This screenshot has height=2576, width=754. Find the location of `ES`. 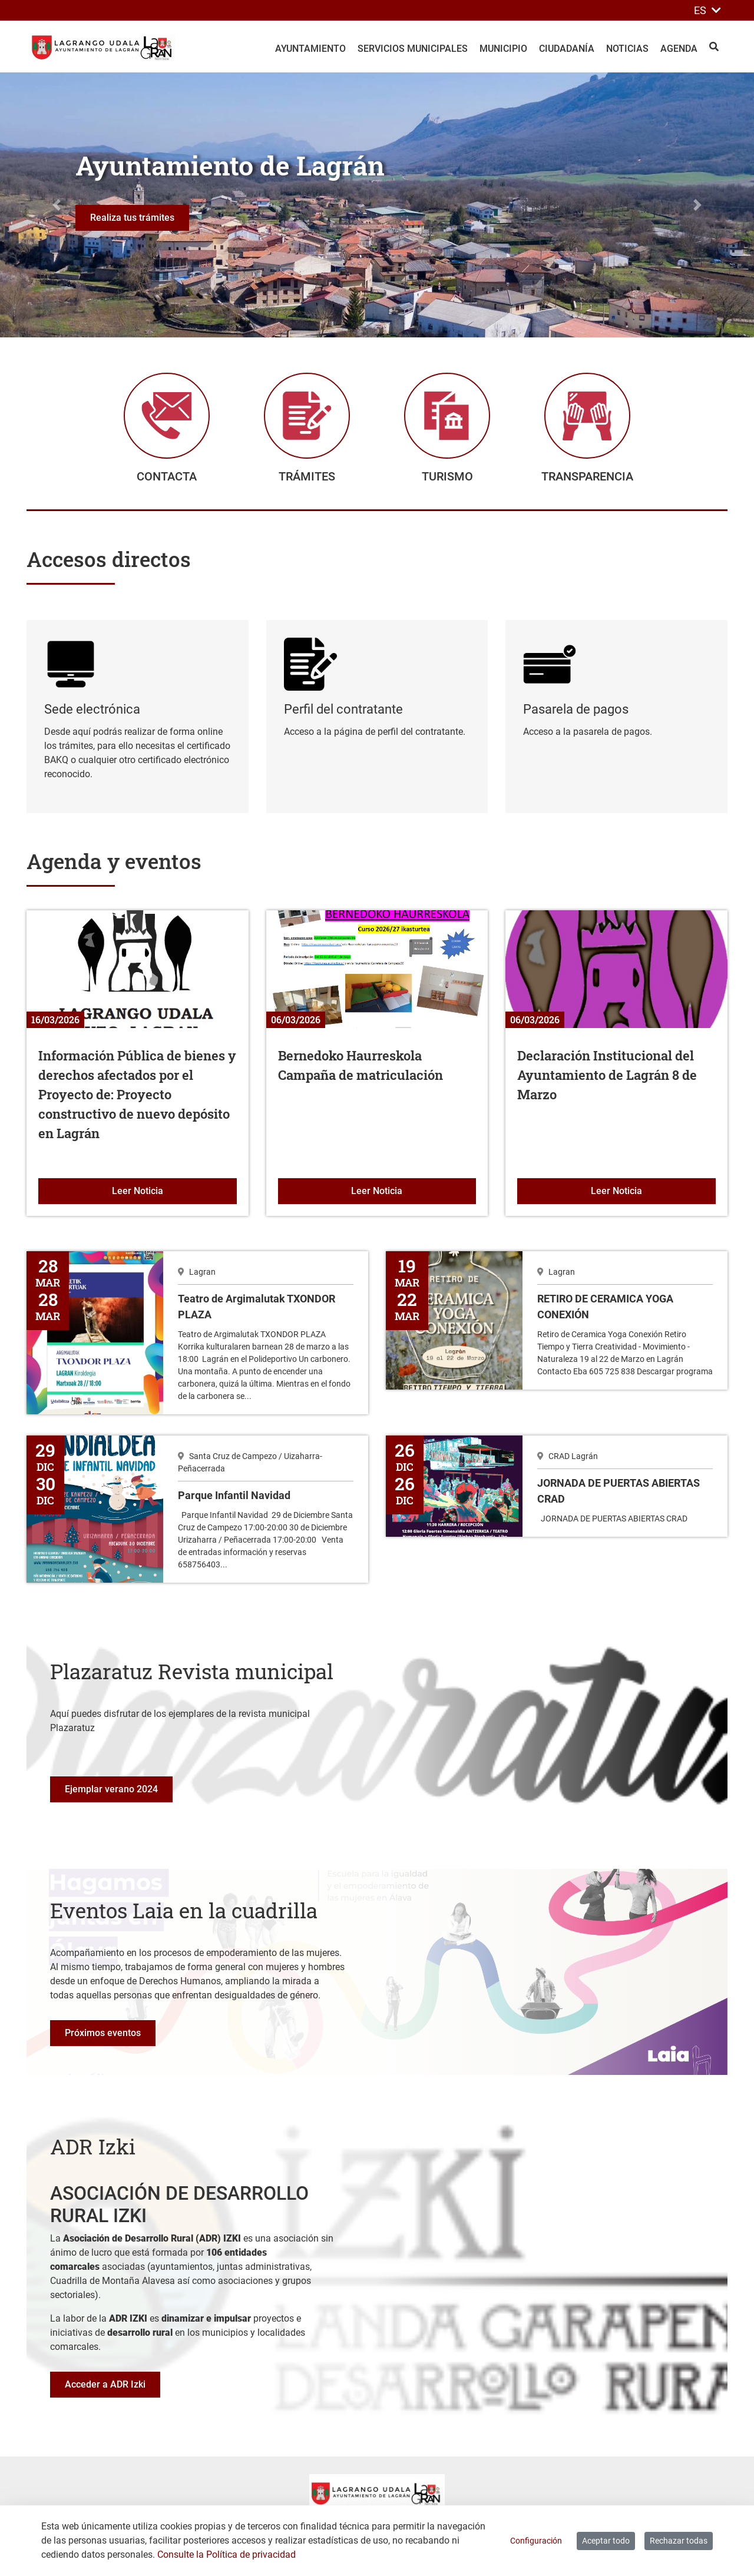

ES is located at coordinates (707, 10).